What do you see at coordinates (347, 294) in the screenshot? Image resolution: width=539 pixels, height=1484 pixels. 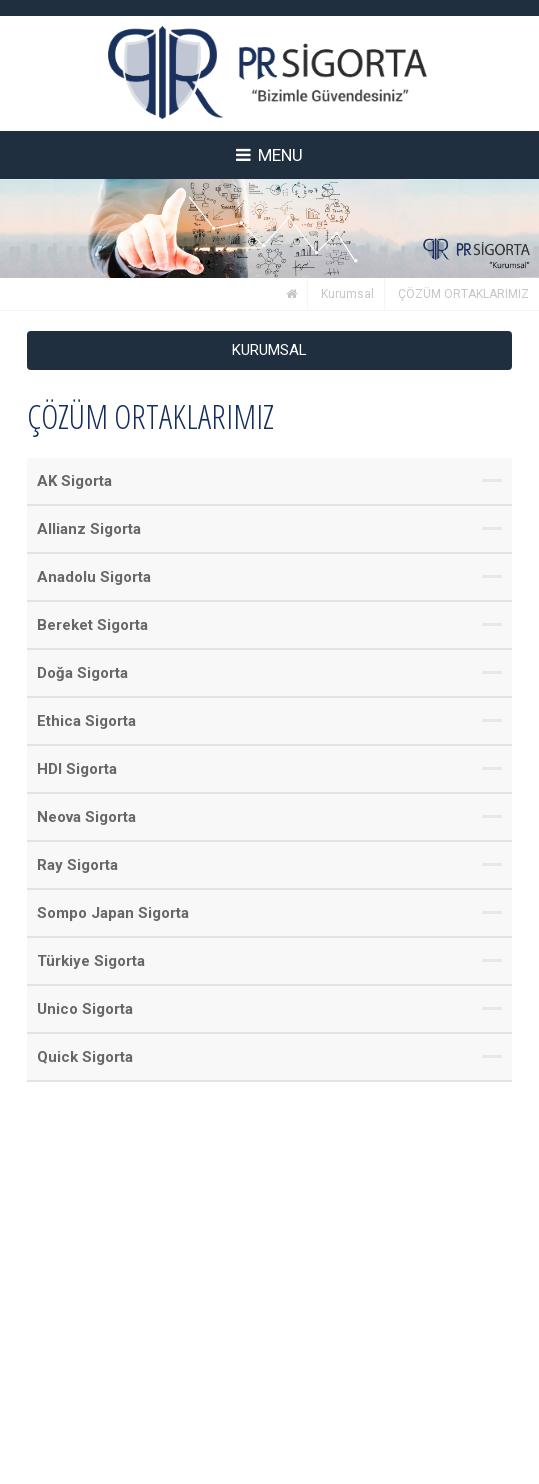 I see `Kurumsal` at bounding box center [347, 294].